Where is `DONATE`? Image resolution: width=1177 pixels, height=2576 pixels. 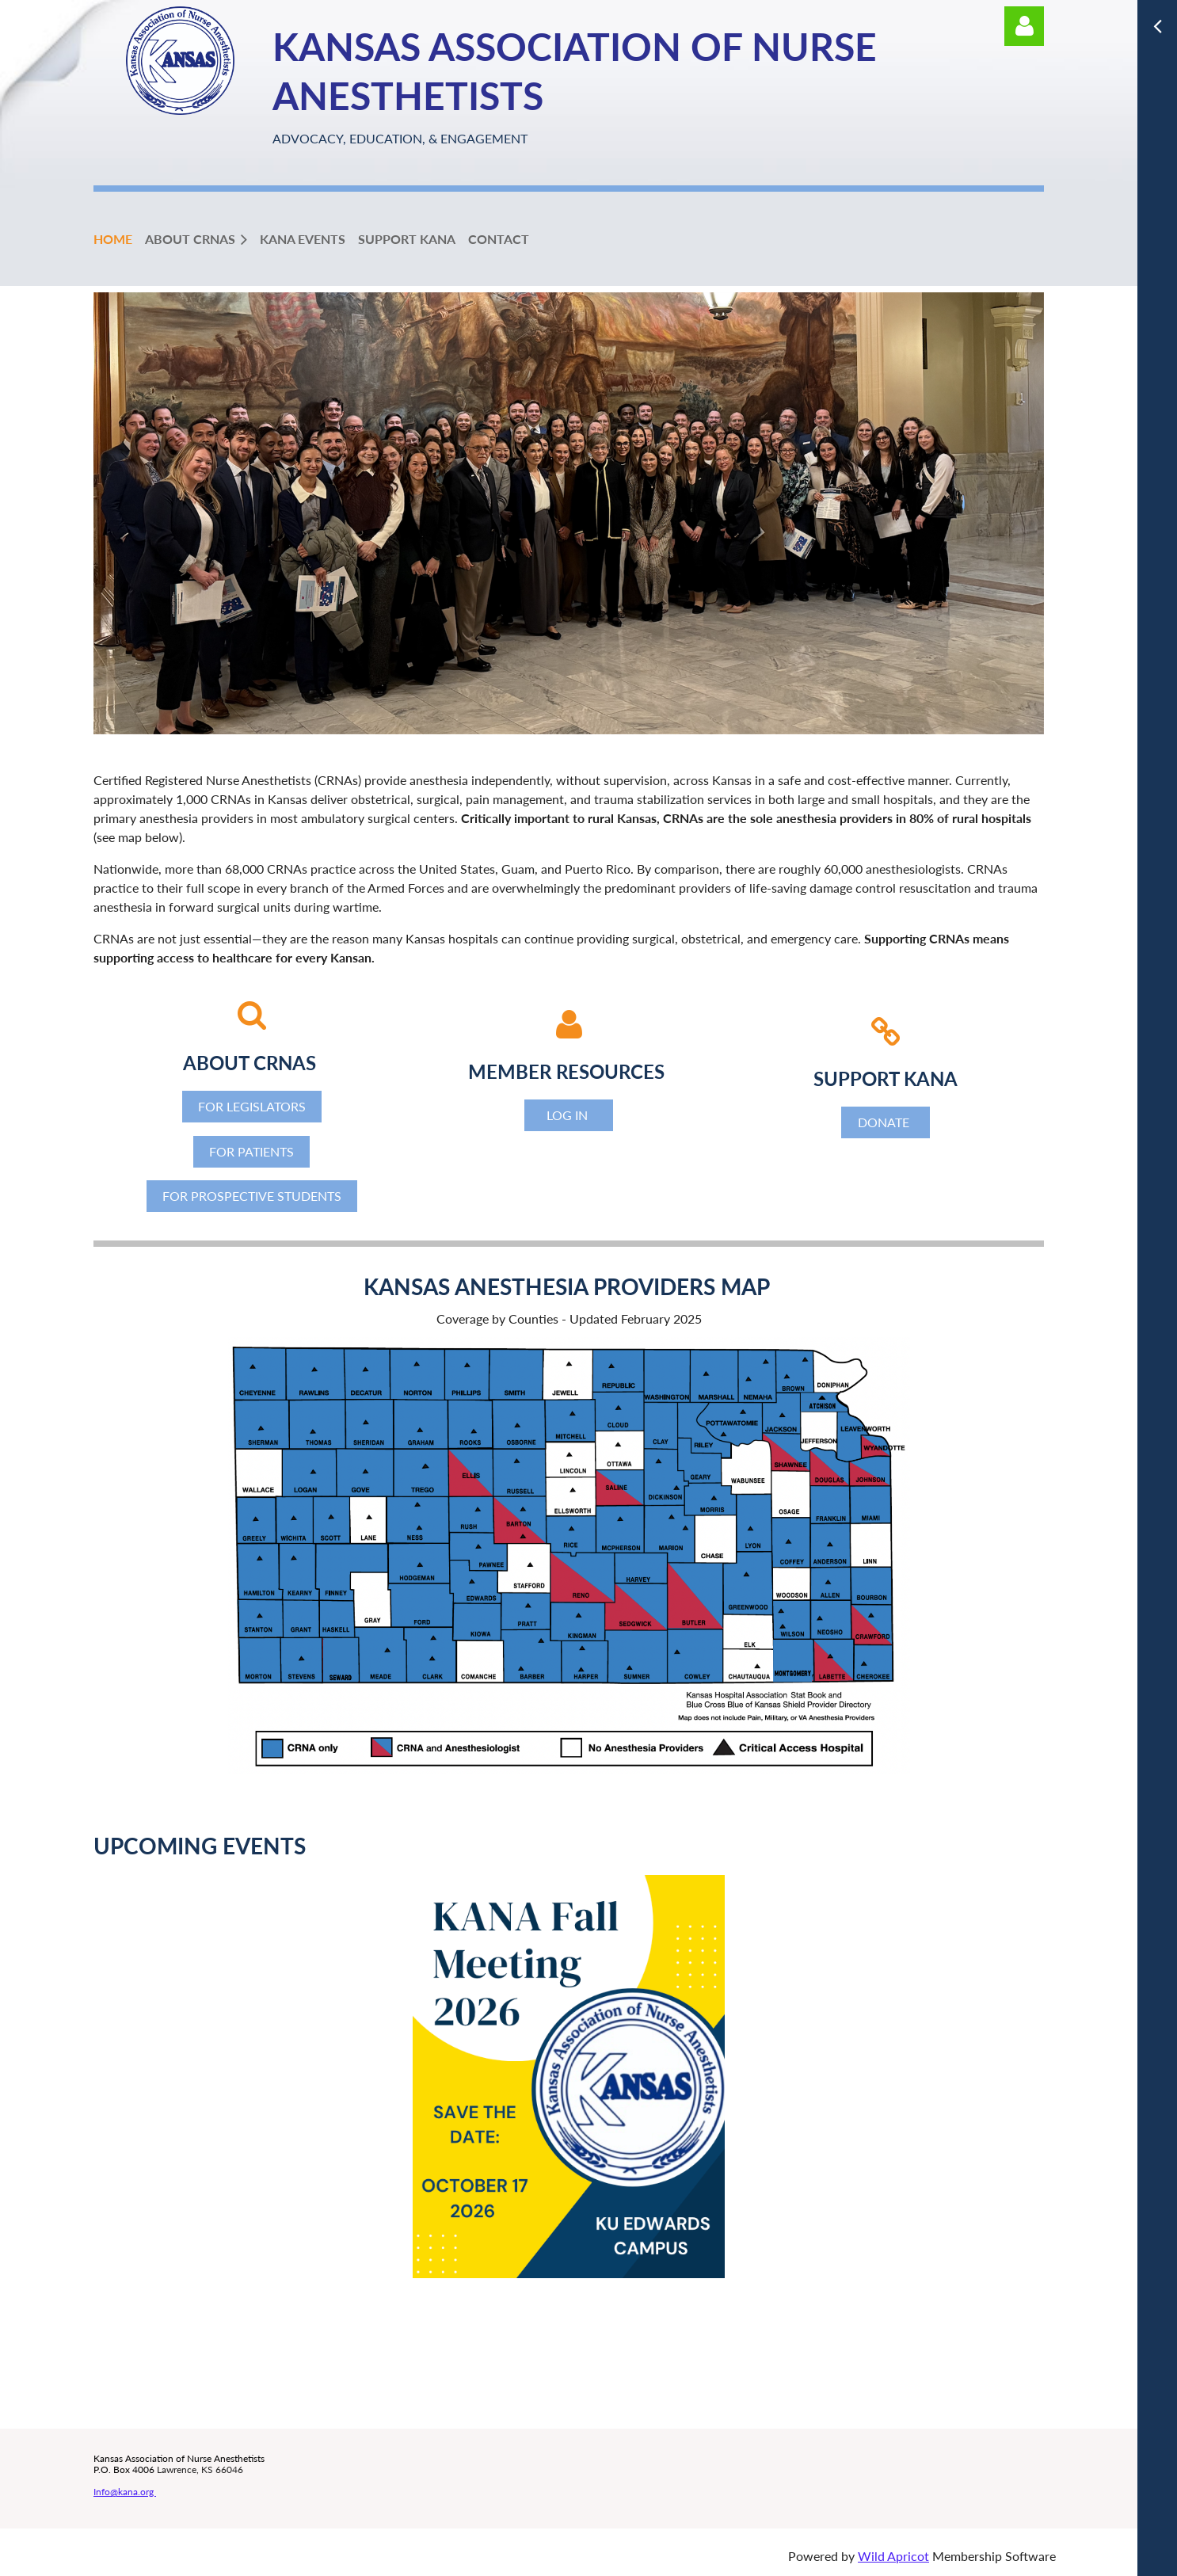
DONATE is located at coordinates (885, 1122).